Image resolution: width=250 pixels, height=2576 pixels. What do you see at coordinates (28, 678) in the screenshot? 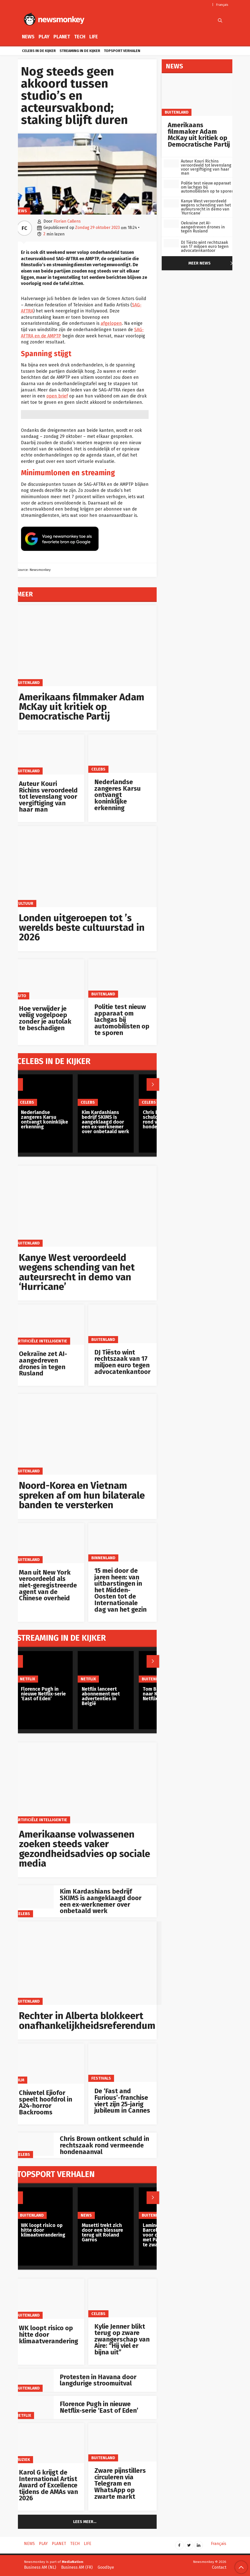
I see `Buitenland` at bounding box center [28, 678].